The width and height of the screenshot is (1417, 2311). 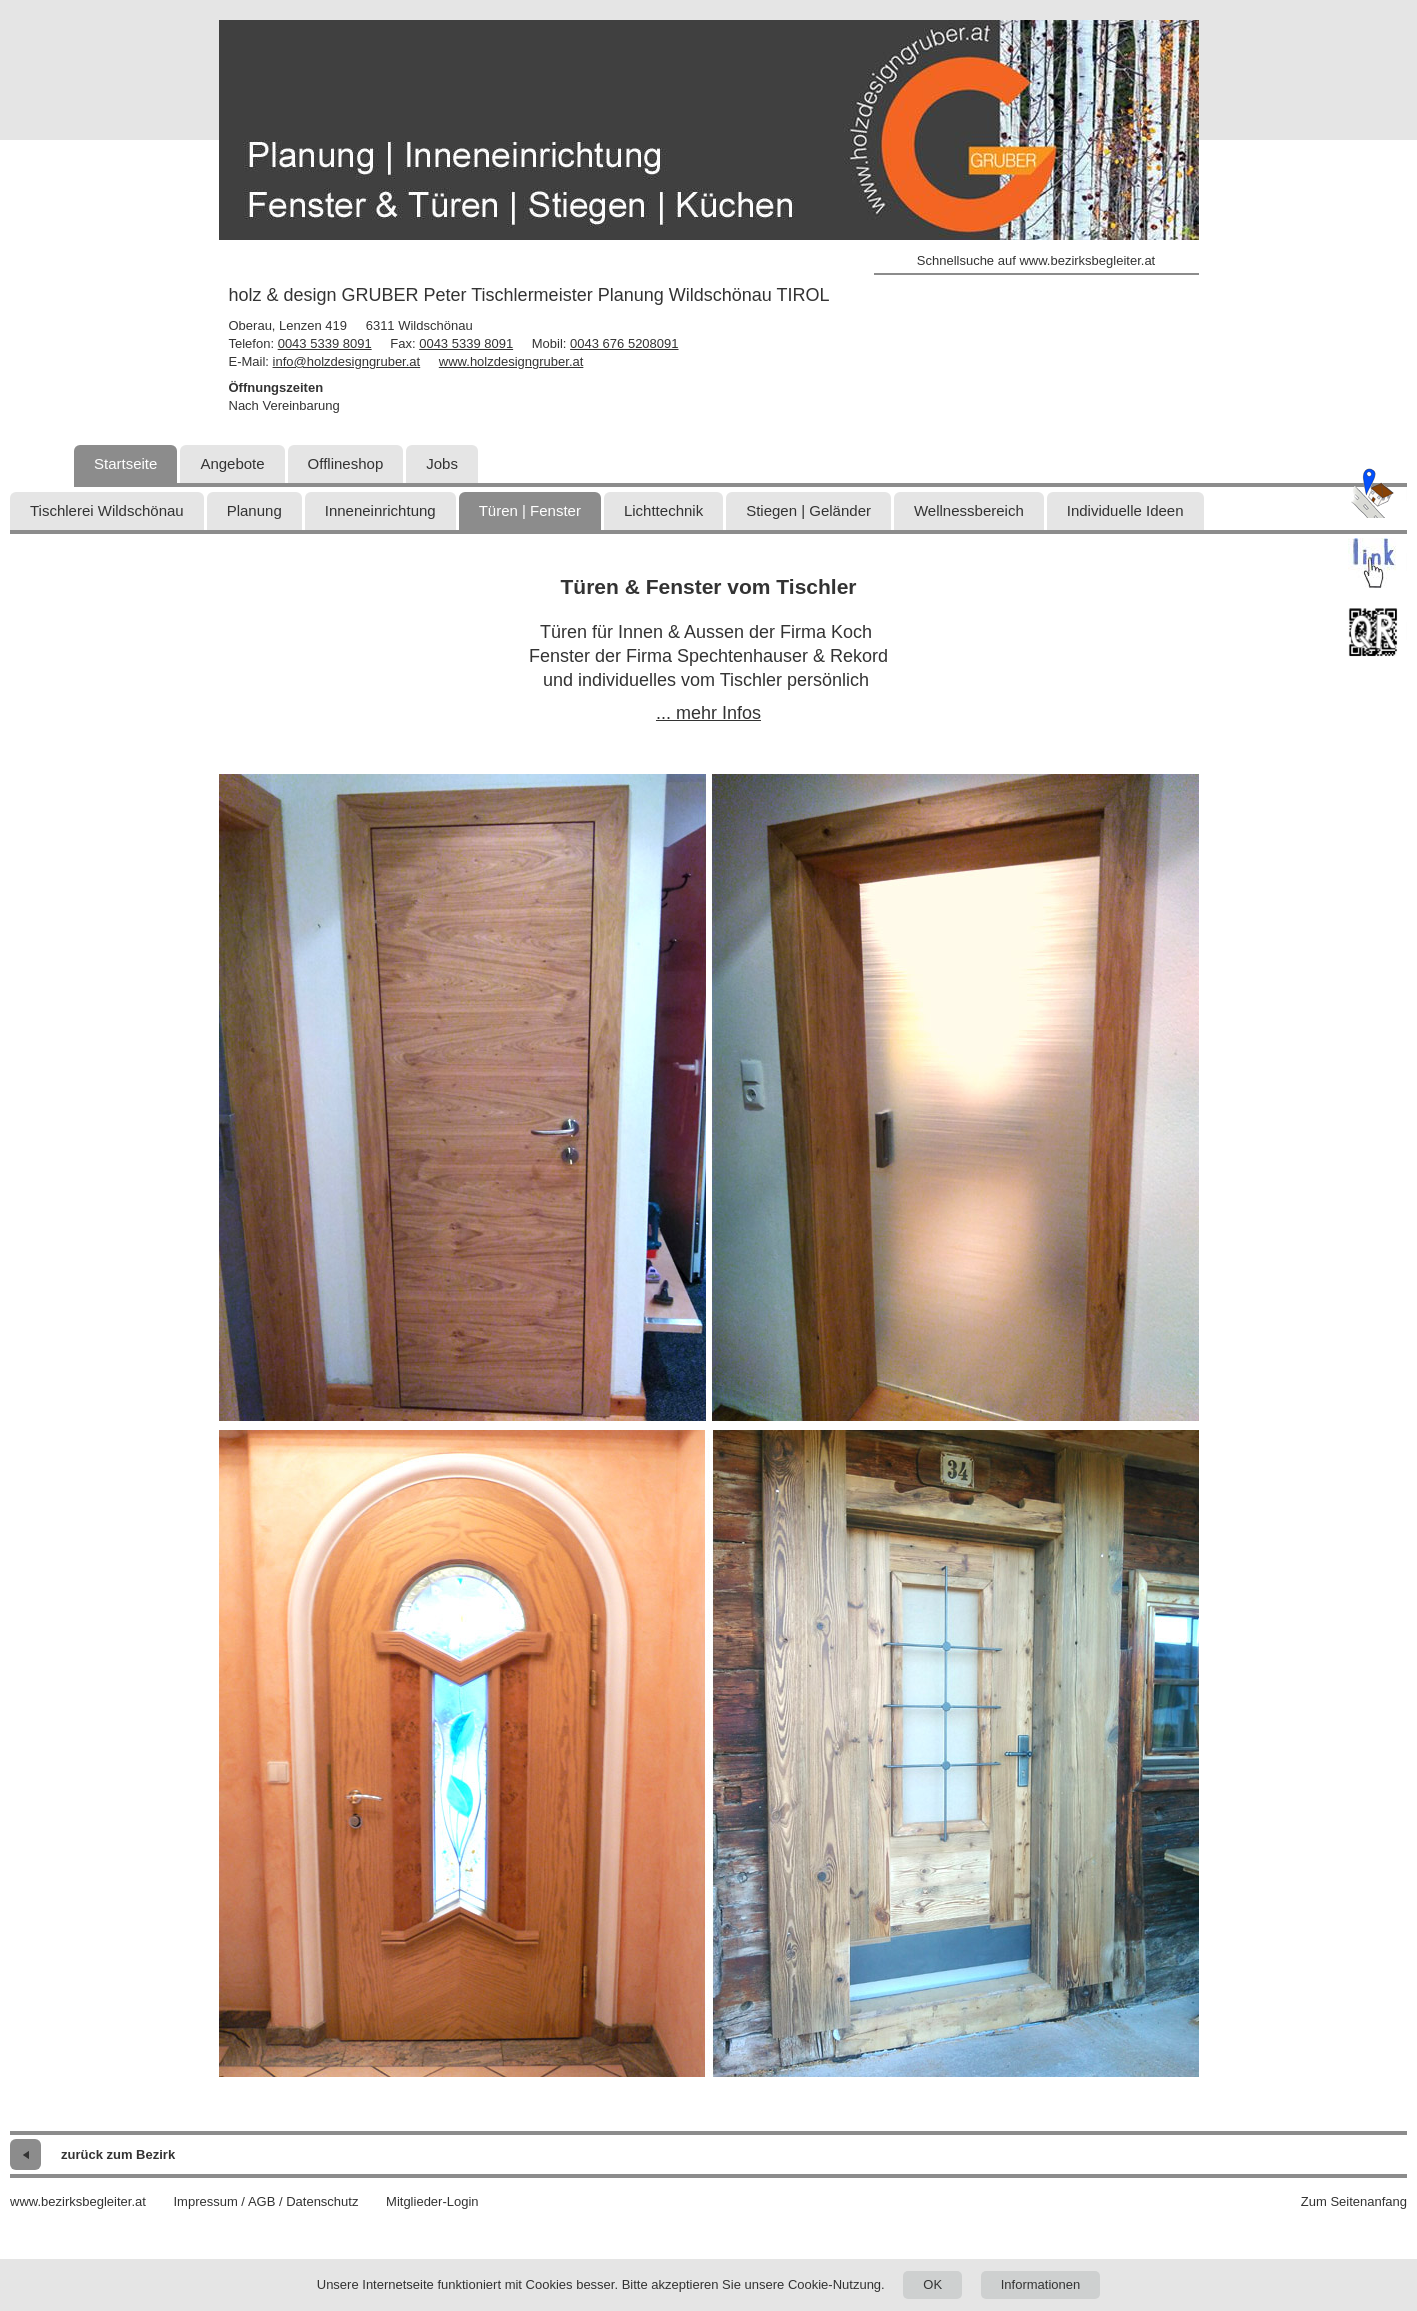 What do you see at coordinates (808, 510) in the screenshot?
I see `Stiegen | Geländer` at bounding box center [808, 510].